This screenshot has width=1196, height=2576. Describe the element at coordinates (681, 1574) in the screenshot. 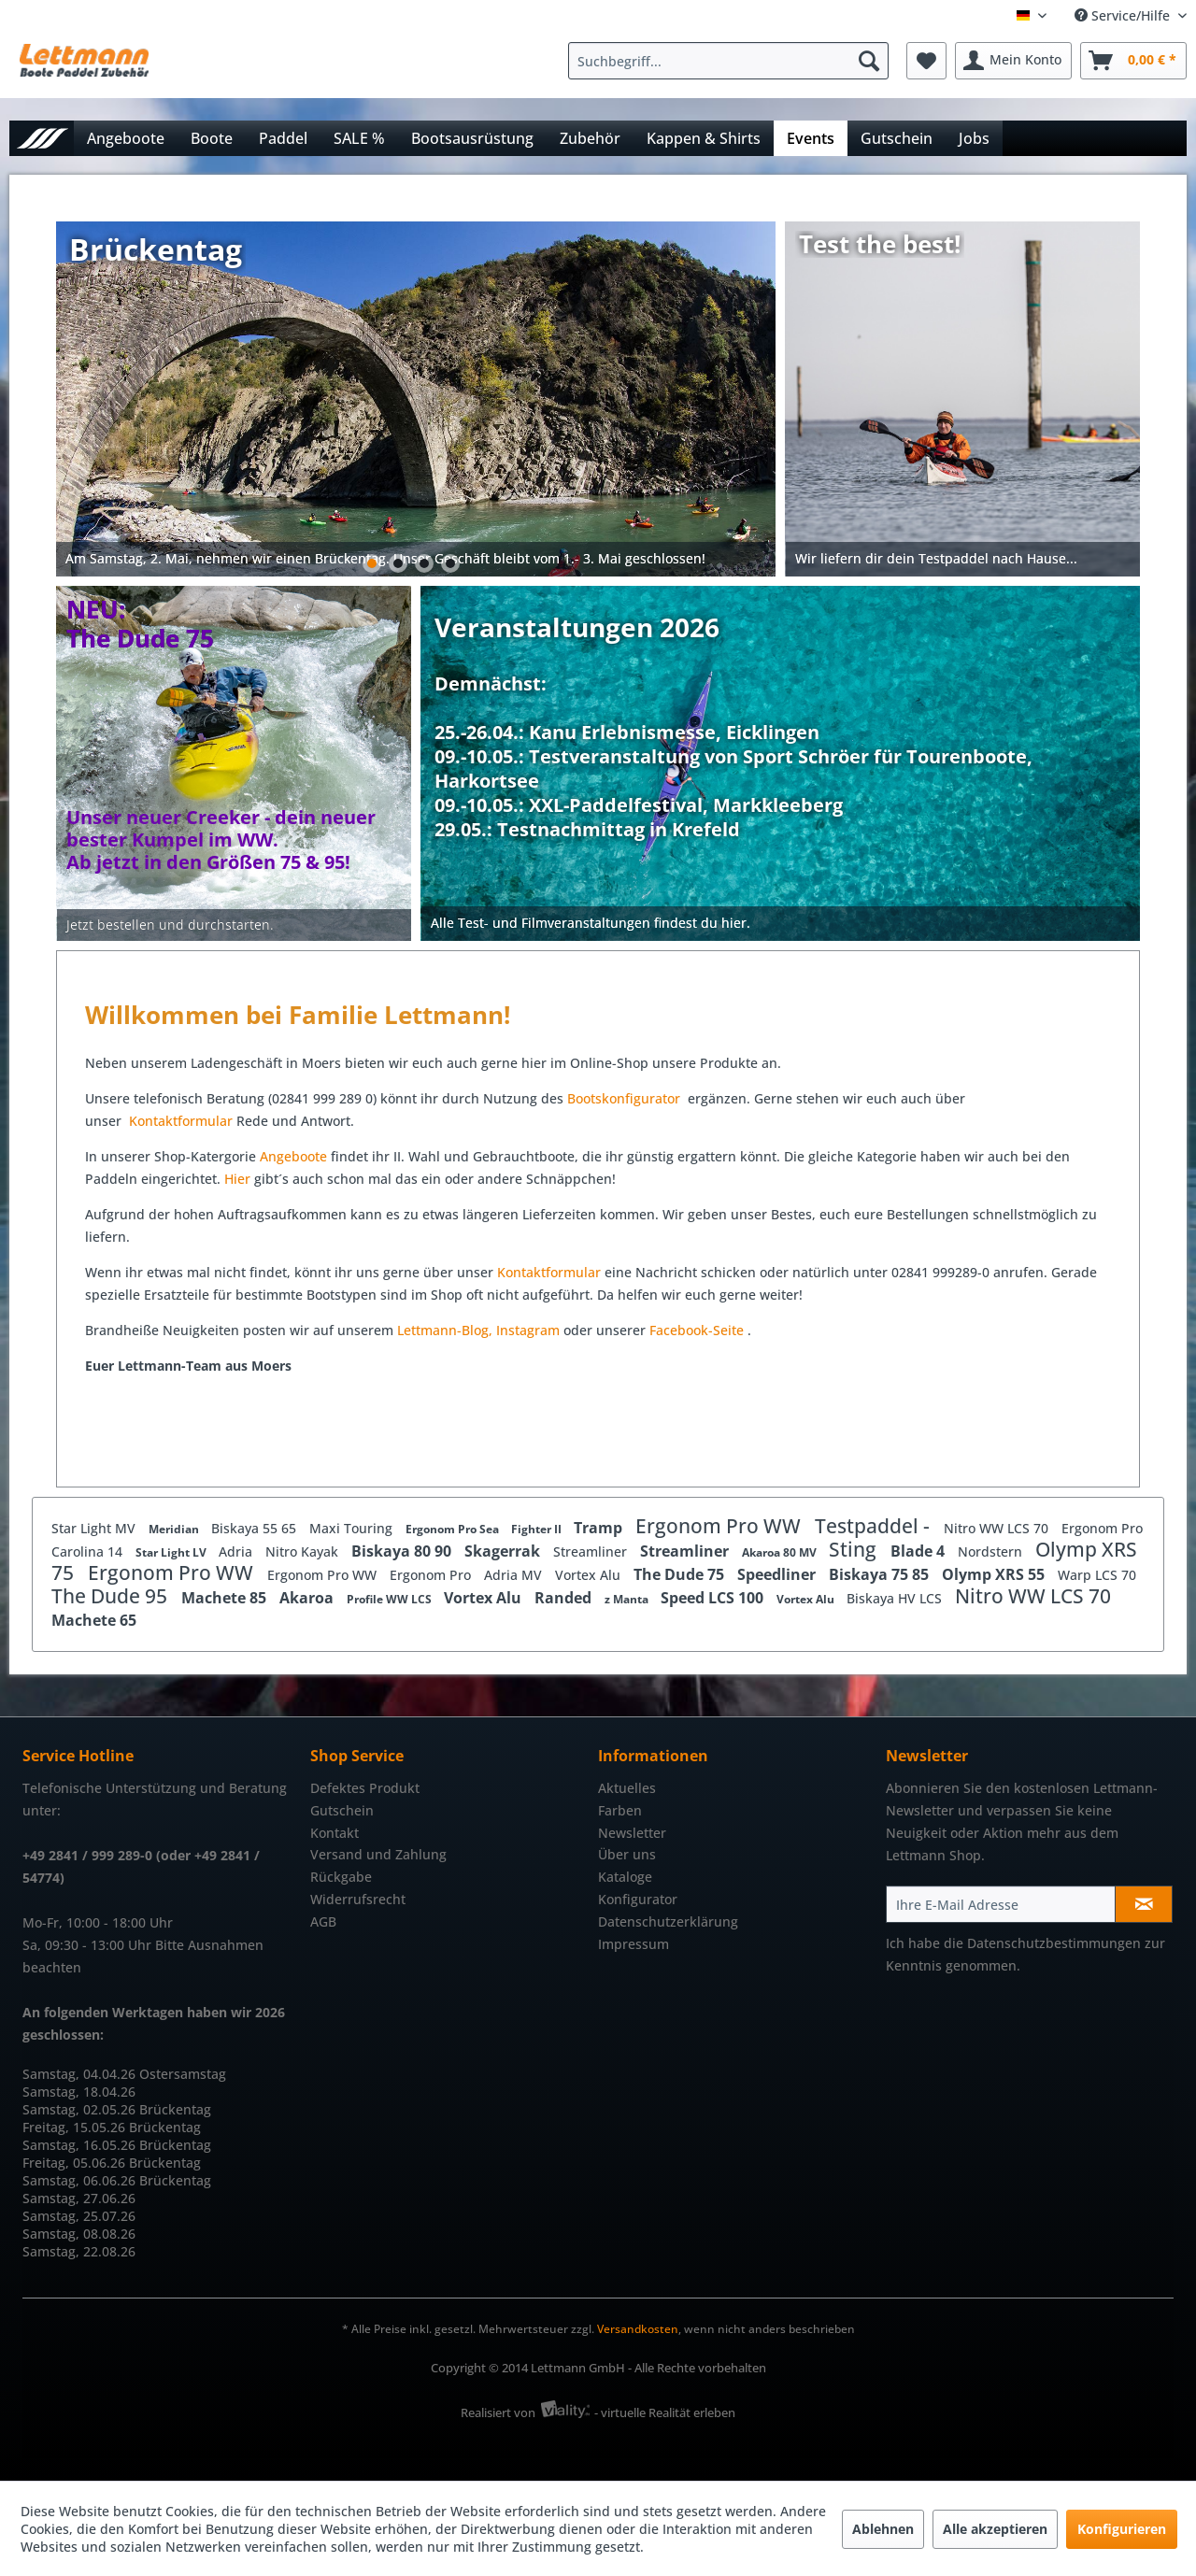

I see `The Dude 75` at that location.